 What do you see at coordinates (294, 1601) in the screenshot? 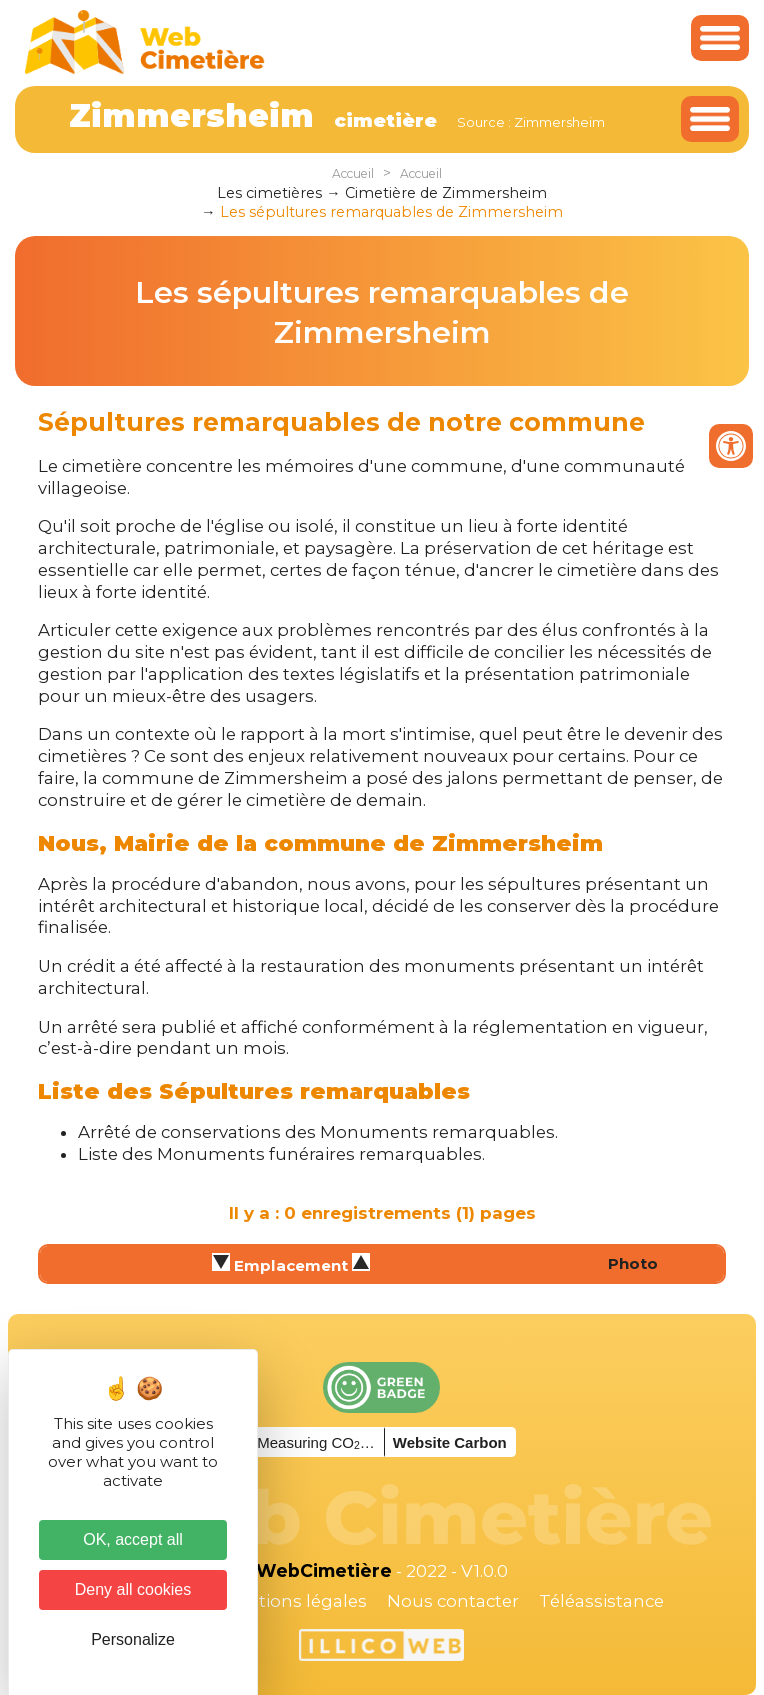
I see `Mentions légales` at bounding box center [294, 1601].